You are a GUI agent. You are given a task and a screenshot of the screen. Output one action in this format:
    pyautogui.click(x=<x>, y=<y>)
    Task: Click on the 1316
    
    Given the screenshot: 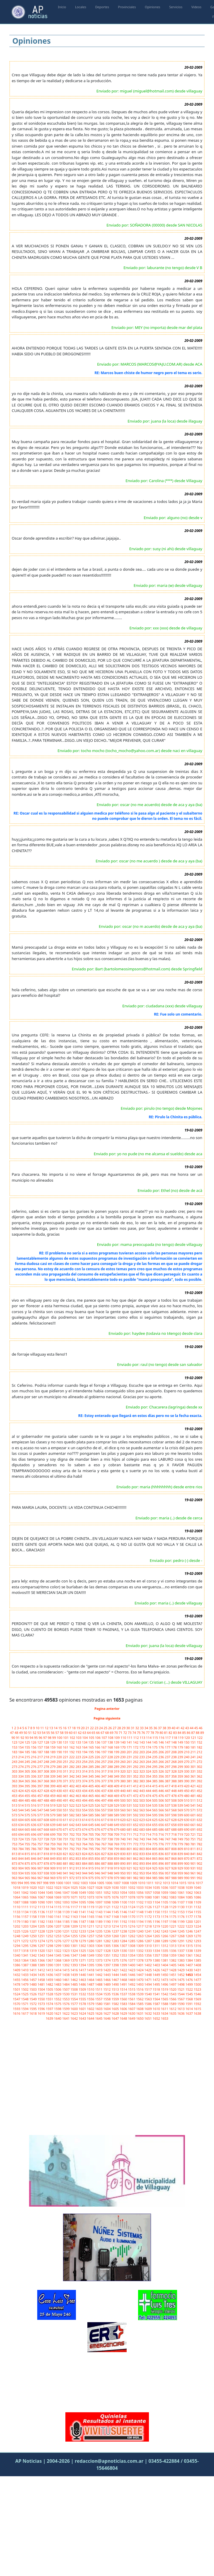 What is the action you would take?
    pyautogui.click(x=197, y=1945)
    